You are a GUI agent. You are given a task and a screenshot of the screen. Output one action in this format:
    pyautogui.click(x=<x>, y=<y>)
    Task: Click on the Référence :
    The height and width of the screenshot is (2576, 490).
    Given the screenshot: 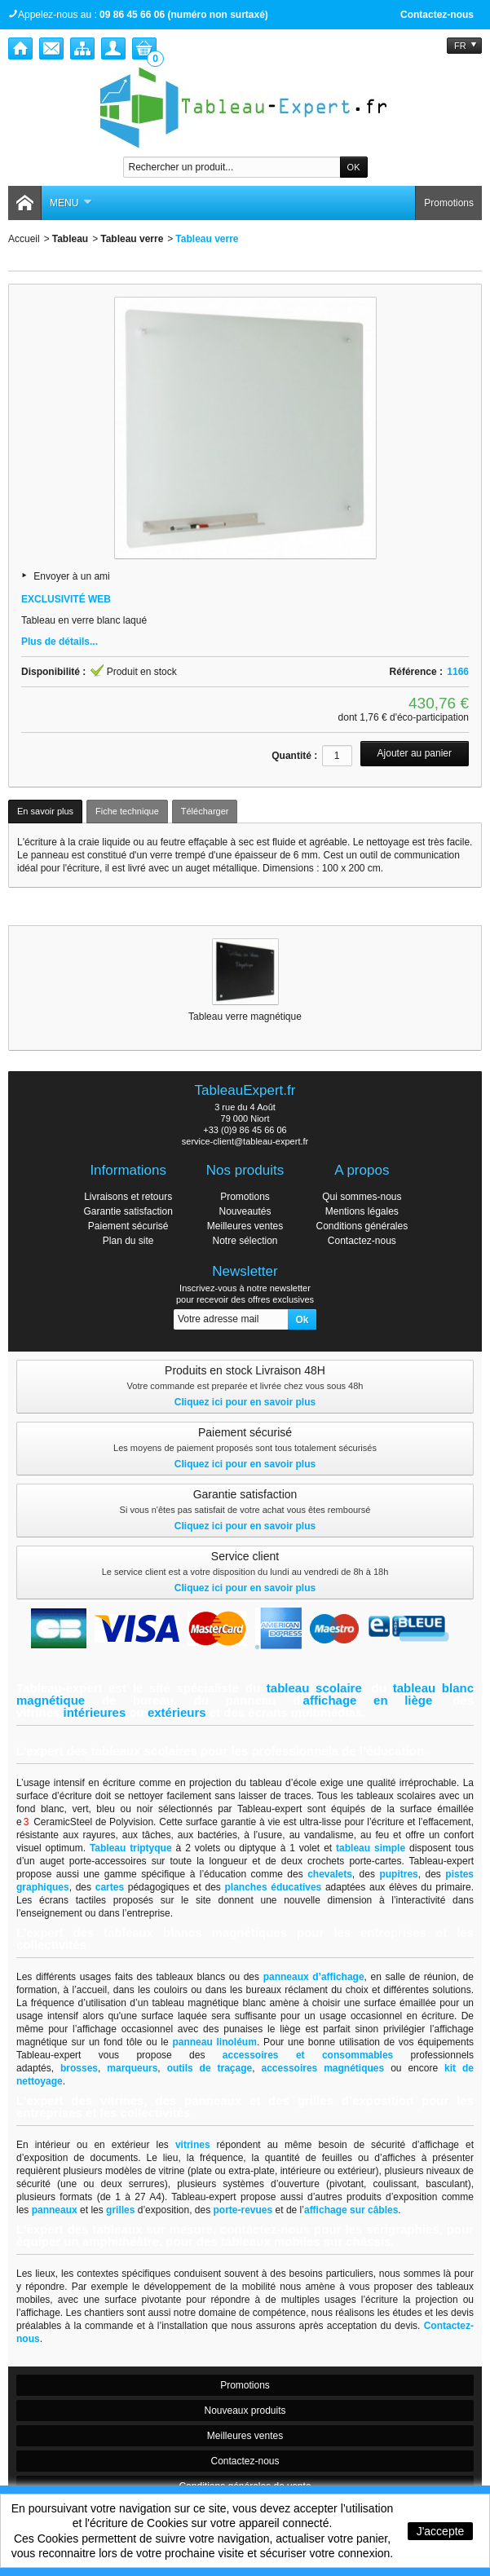 What is the action you would take?
    pyautogui.click(x=416, y=671)
    